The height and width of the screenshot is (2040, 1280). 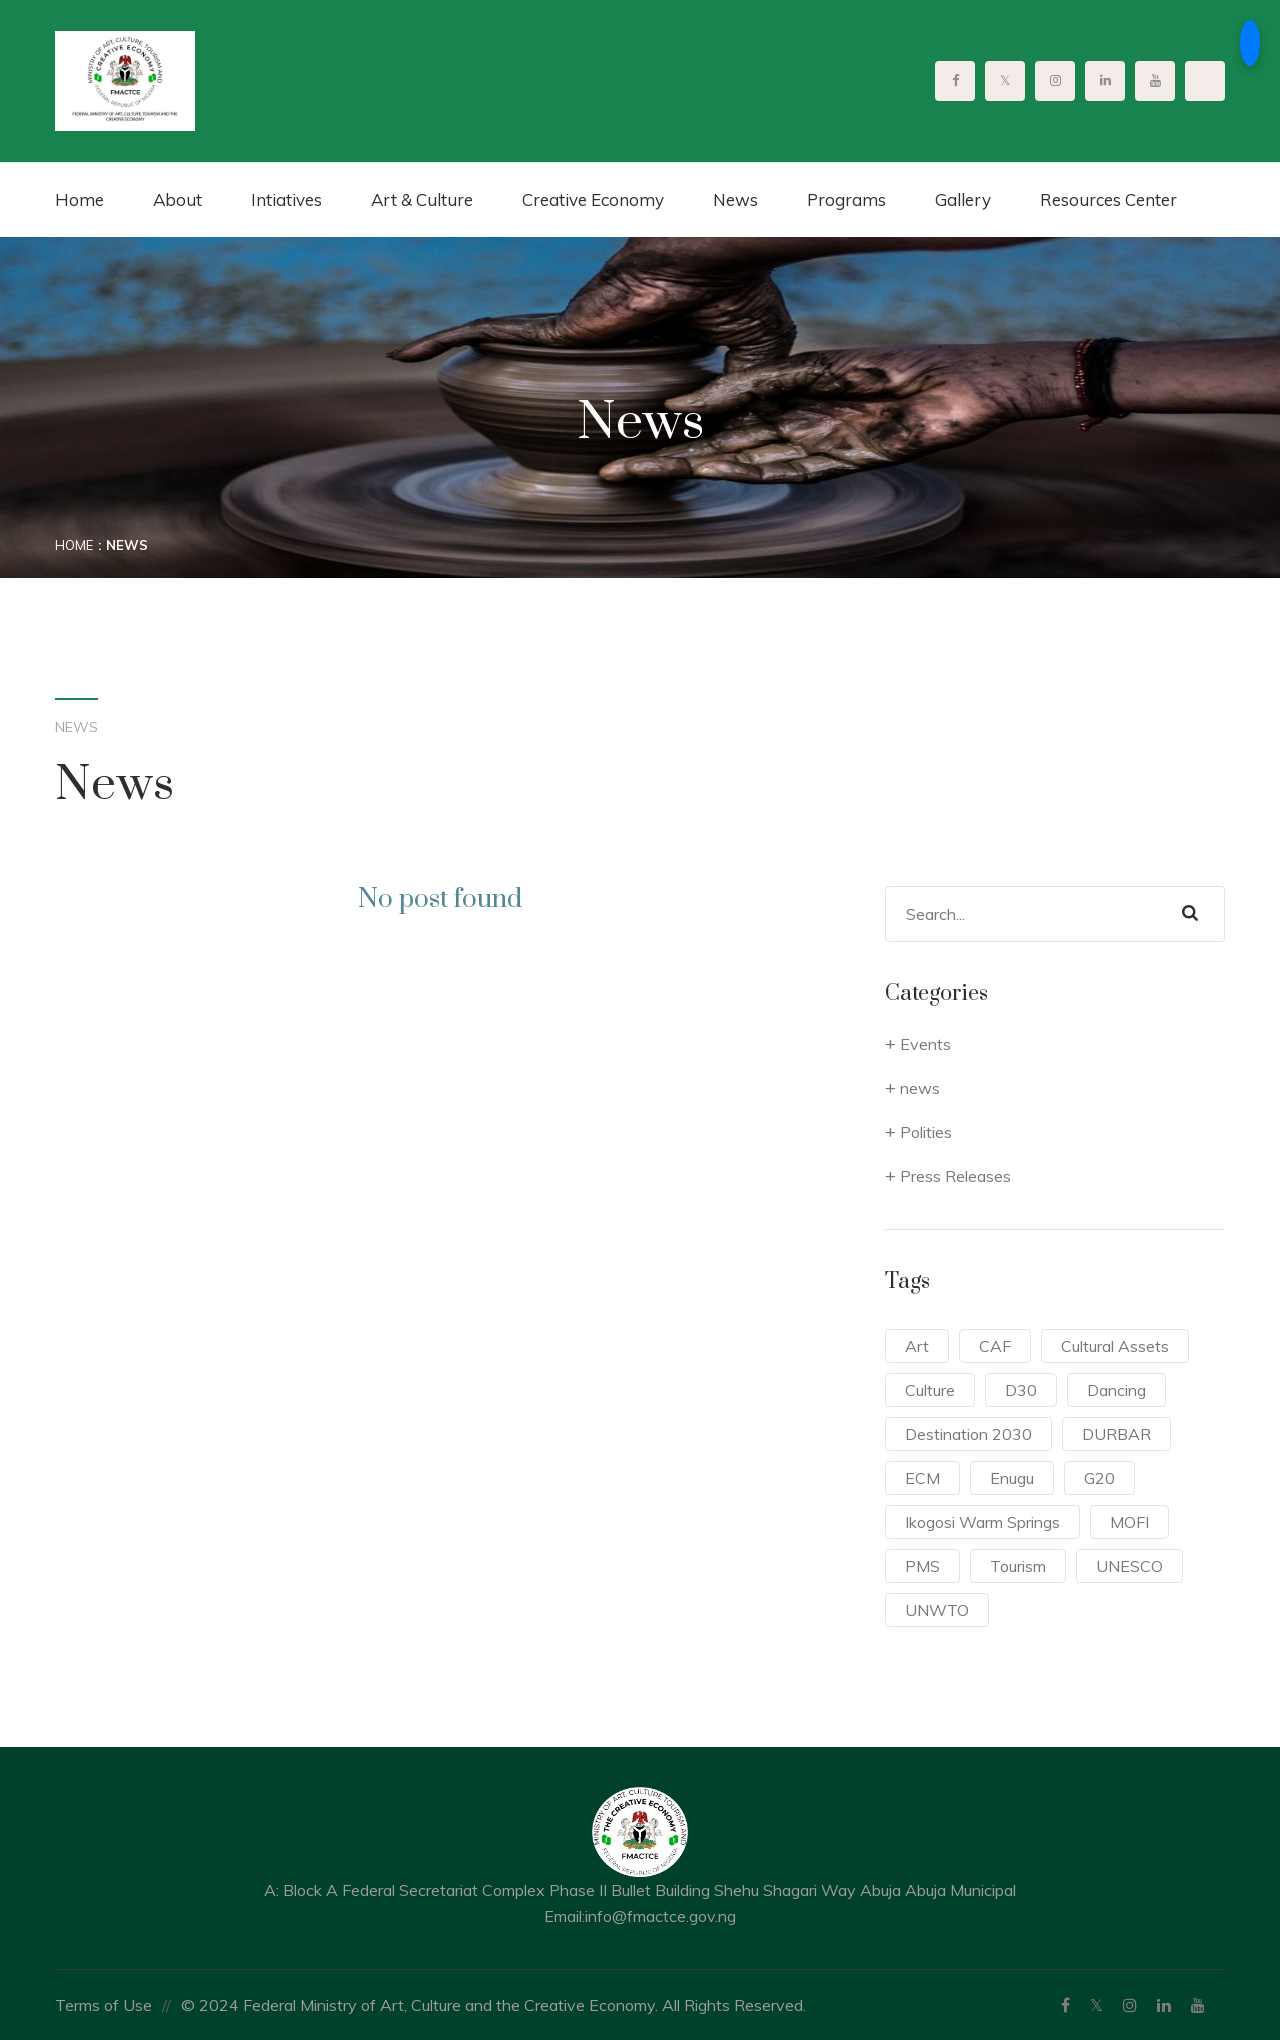 I want to click on Art & Culture, so click(x=422, y=199).